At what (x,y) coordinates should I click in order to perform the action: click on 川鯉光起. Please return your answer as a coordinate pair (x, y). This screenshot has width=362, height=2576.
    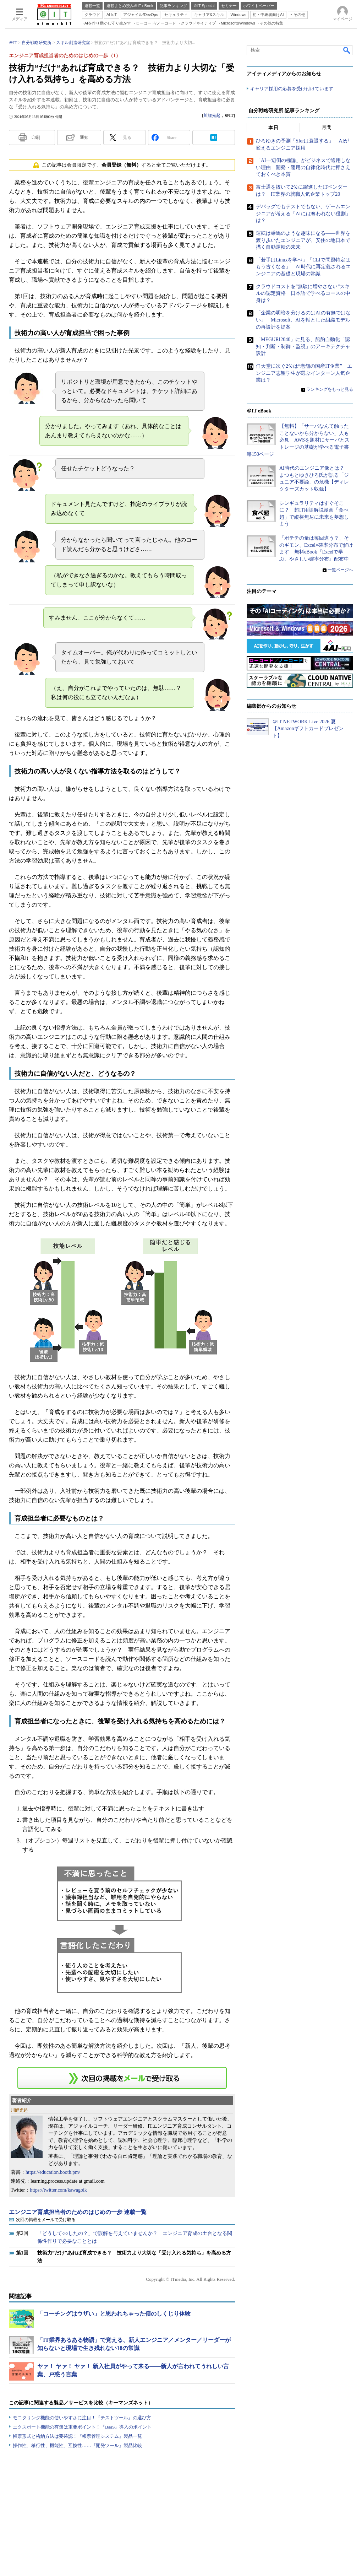
    Looking at the image, I should click on (211, 115).